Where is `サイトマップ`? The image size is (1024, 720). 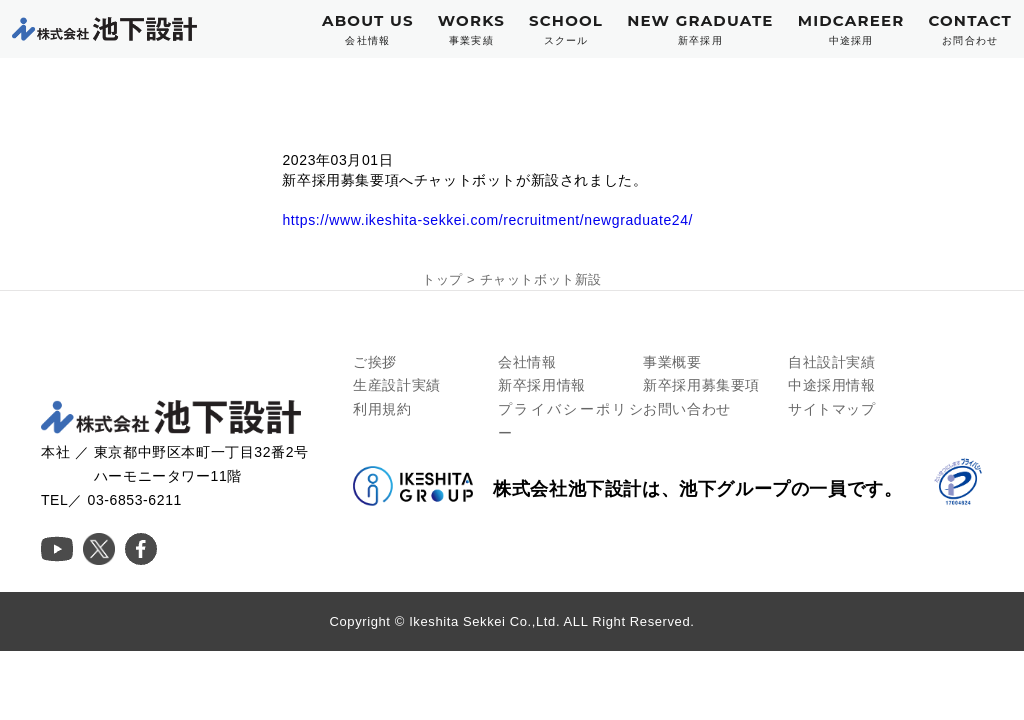 サイトマップ is located at coordinates (832, 409).